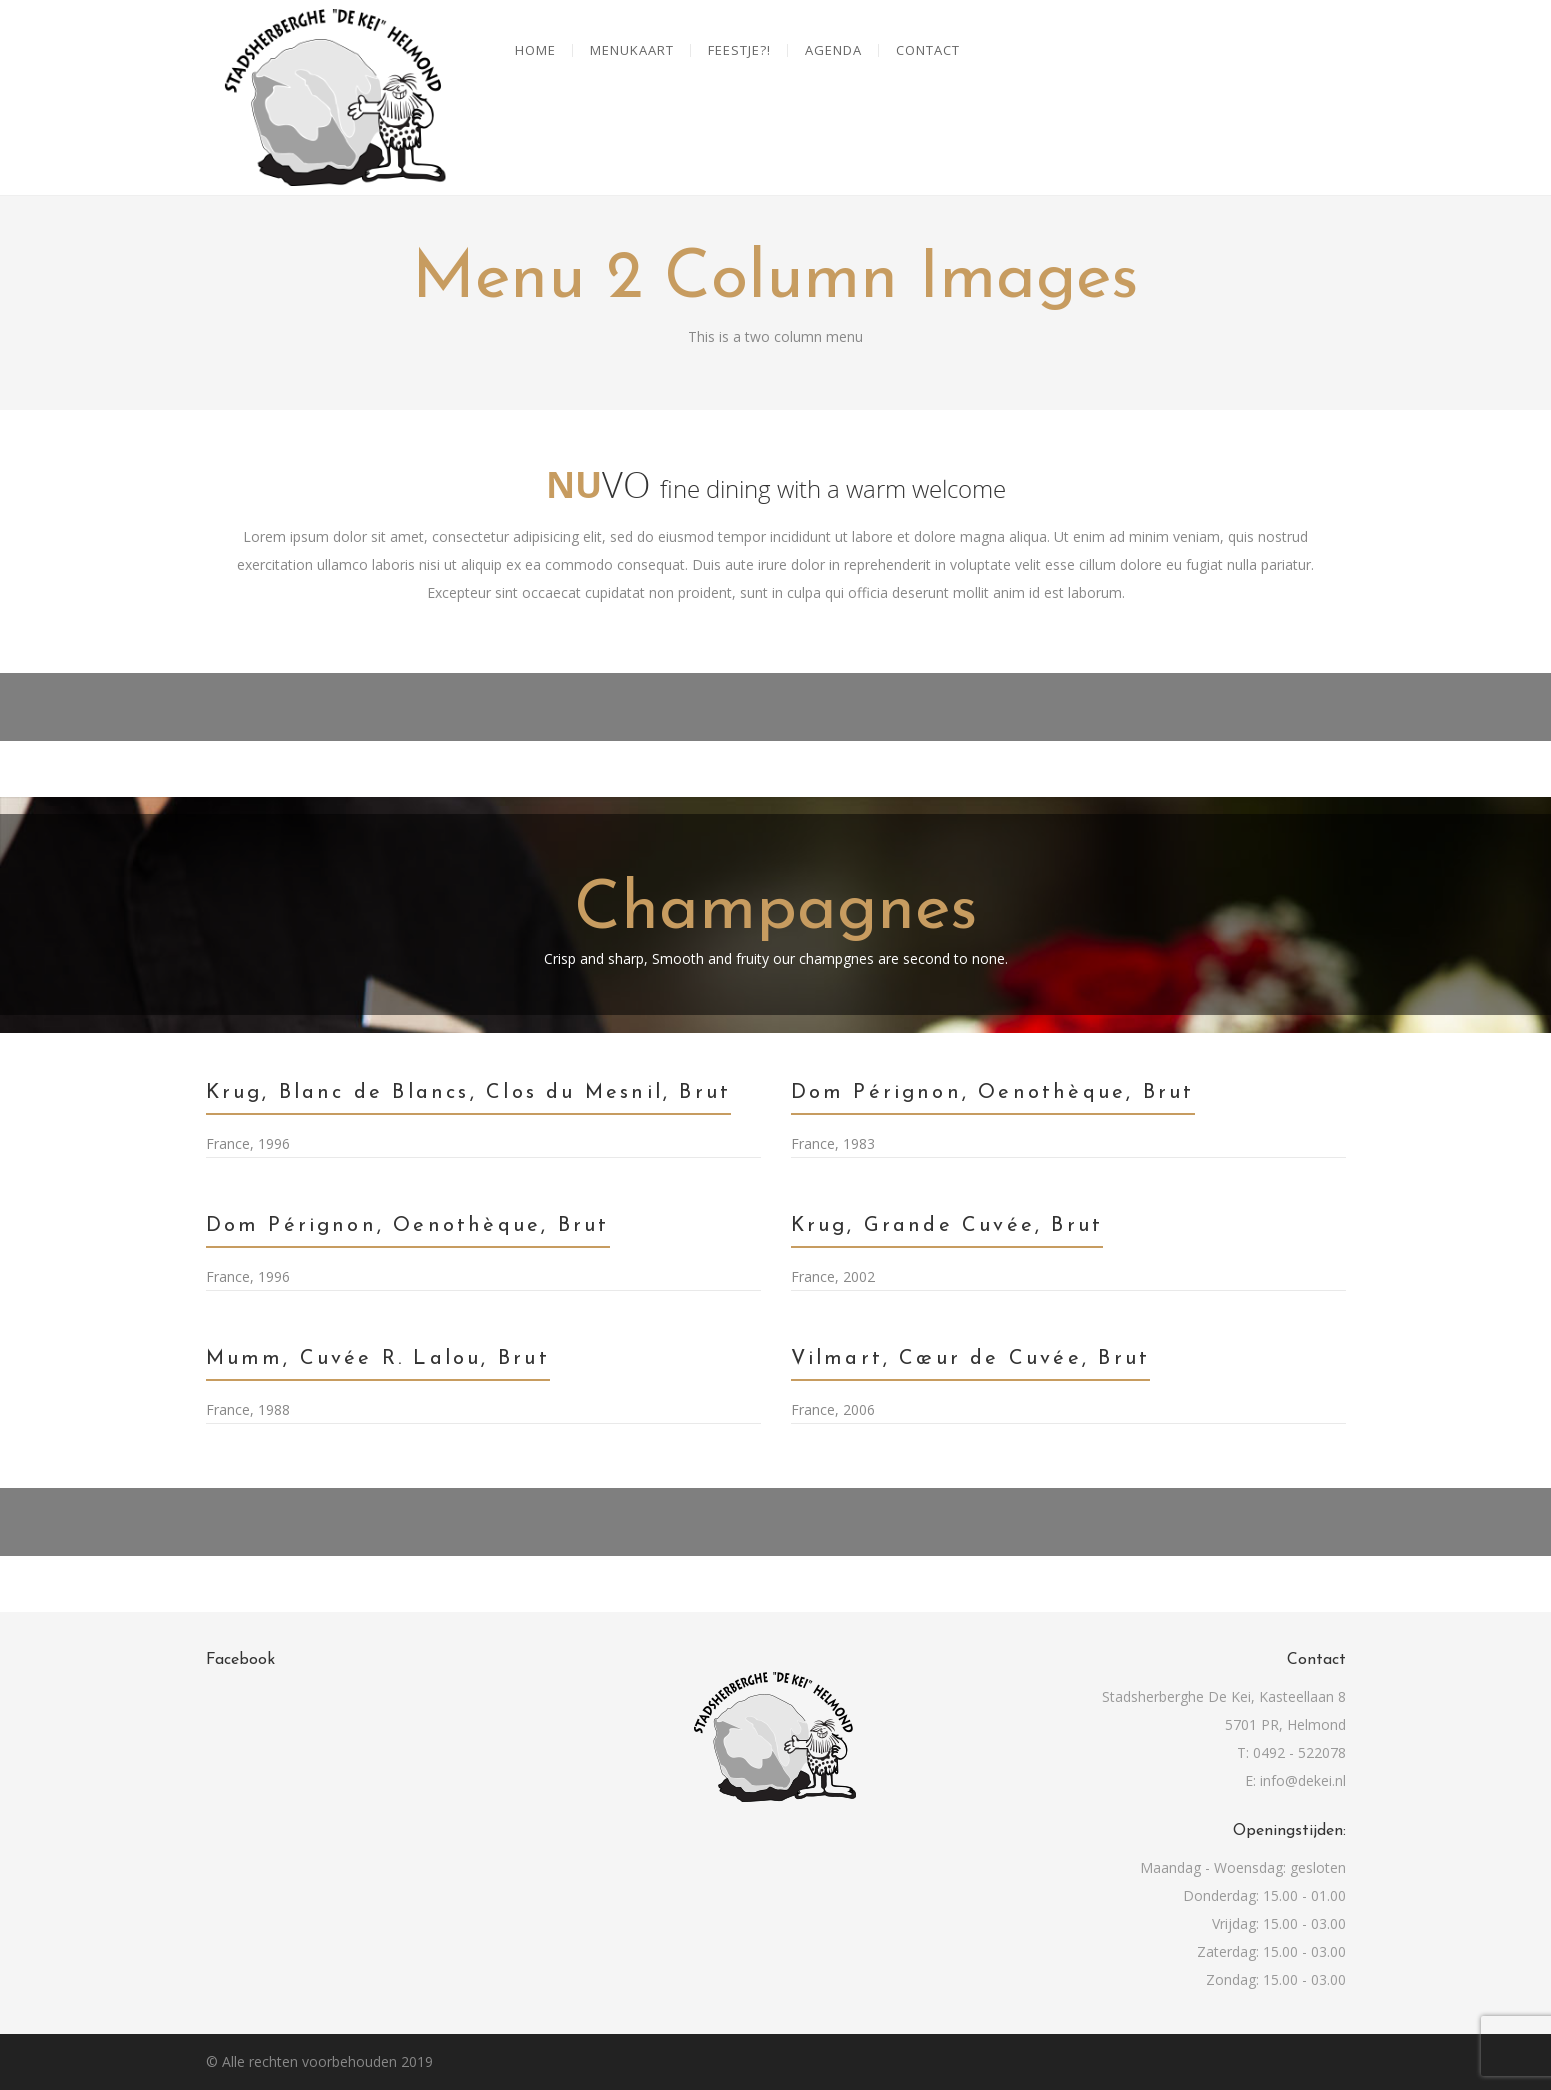 Image resolution: width=1551 pixels, height=2090 pixels. What do you see at coordinates (947, 1226) in the screenshot?
I see `Krug, Grande Cuvée, Brut` at bounding box center [947, 1226].